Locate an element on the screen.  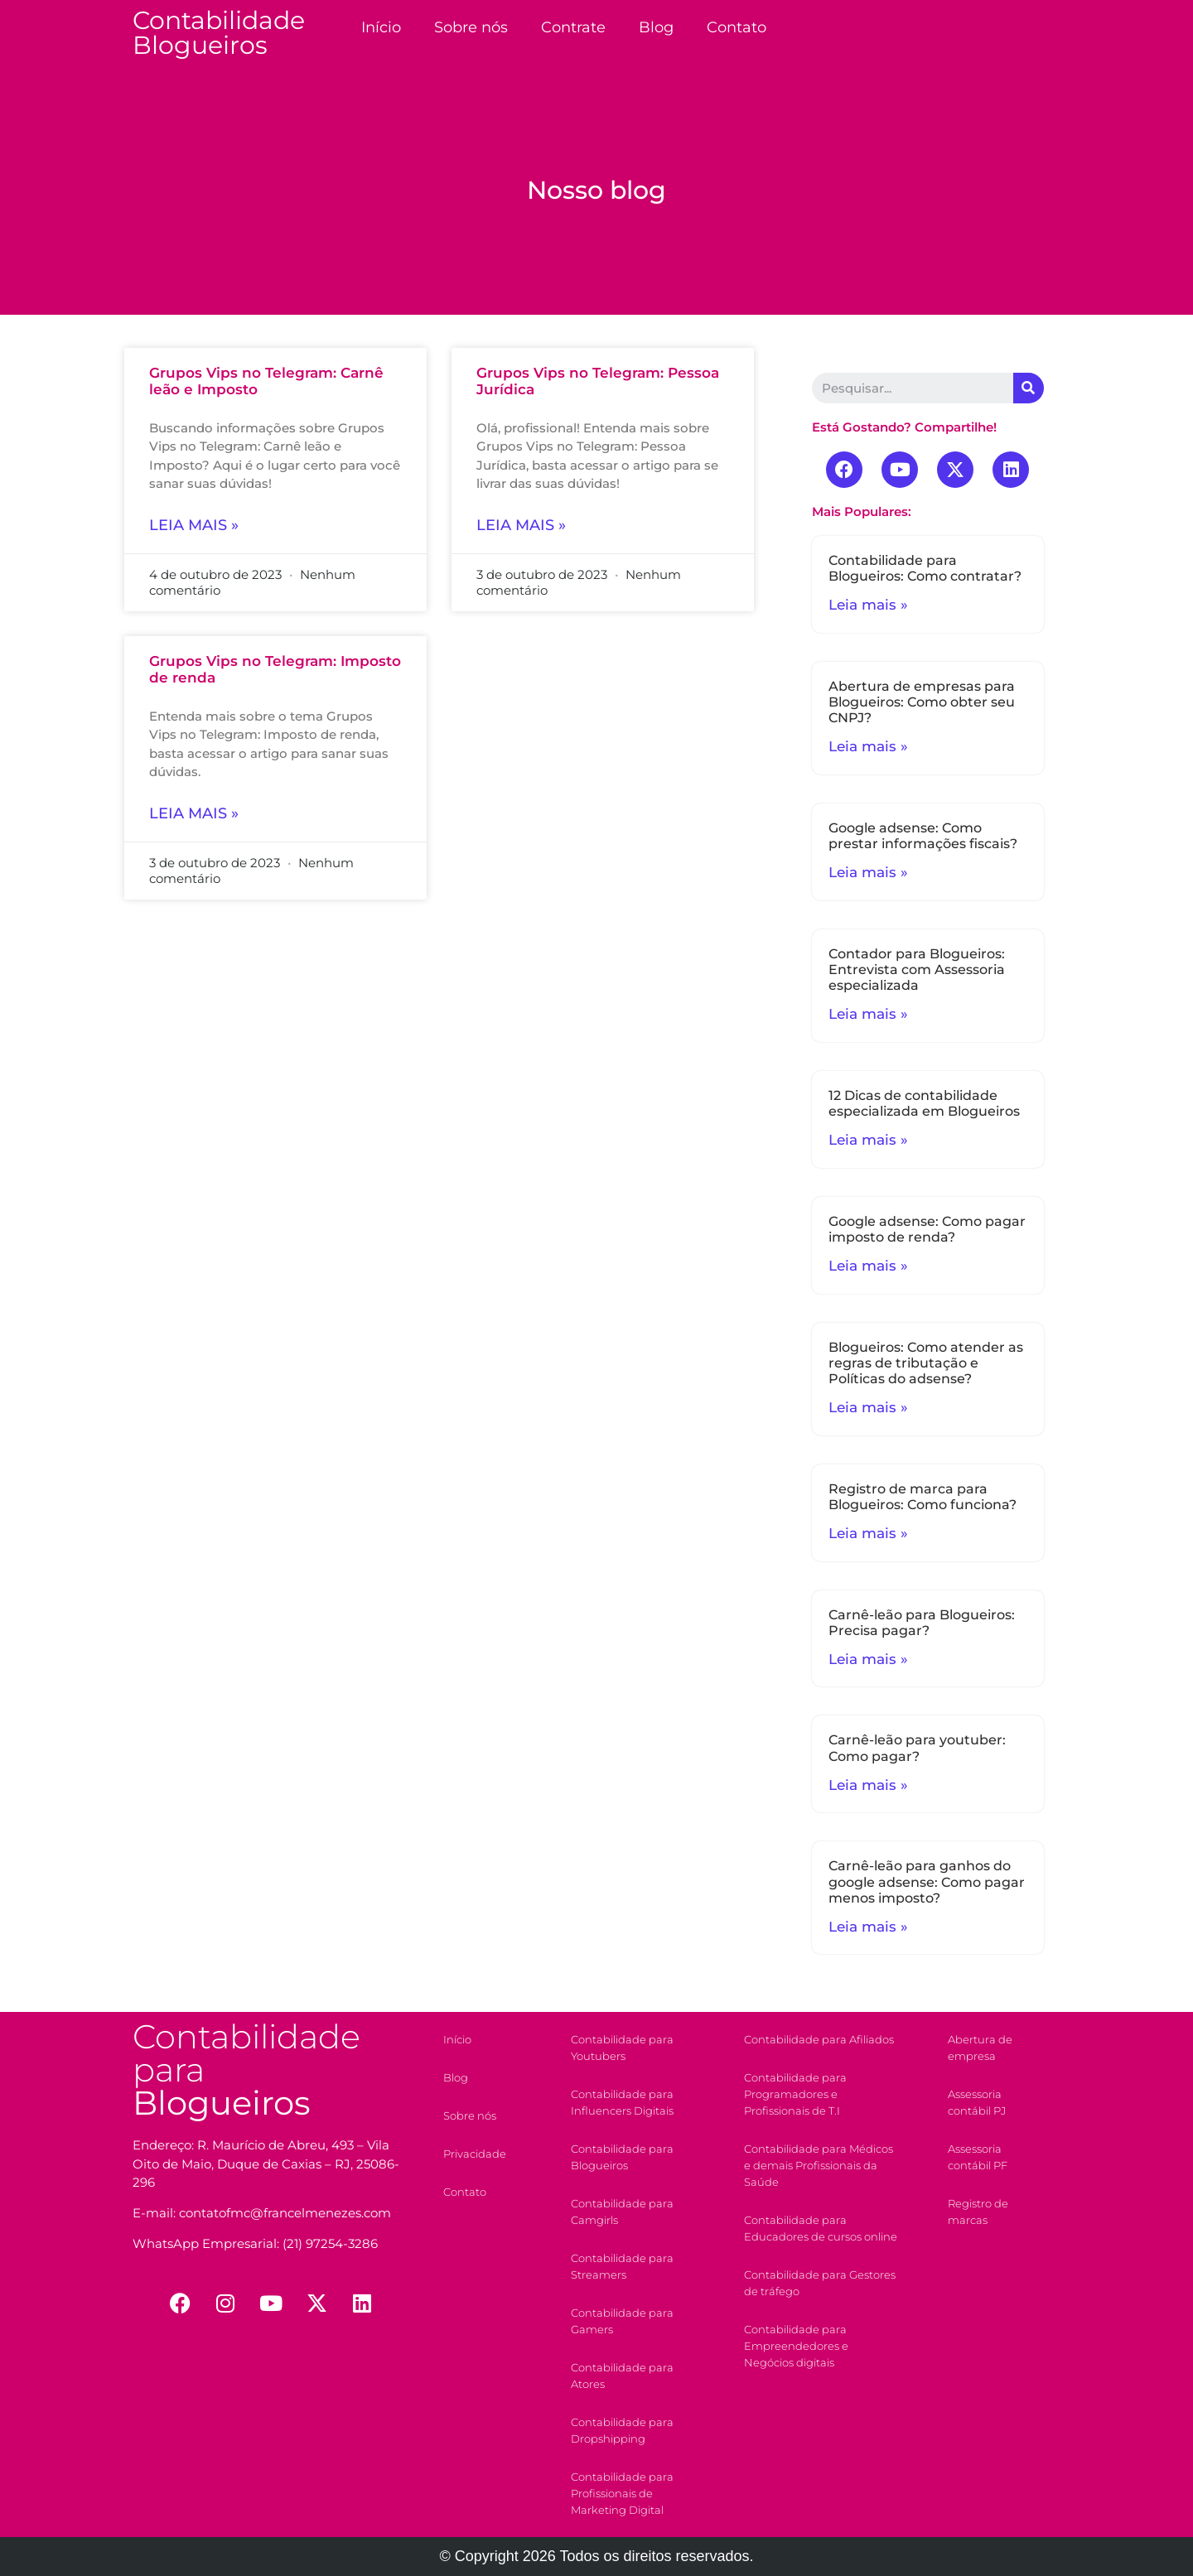
Contabilidade para Atores is located at coordinates (622, 2375).